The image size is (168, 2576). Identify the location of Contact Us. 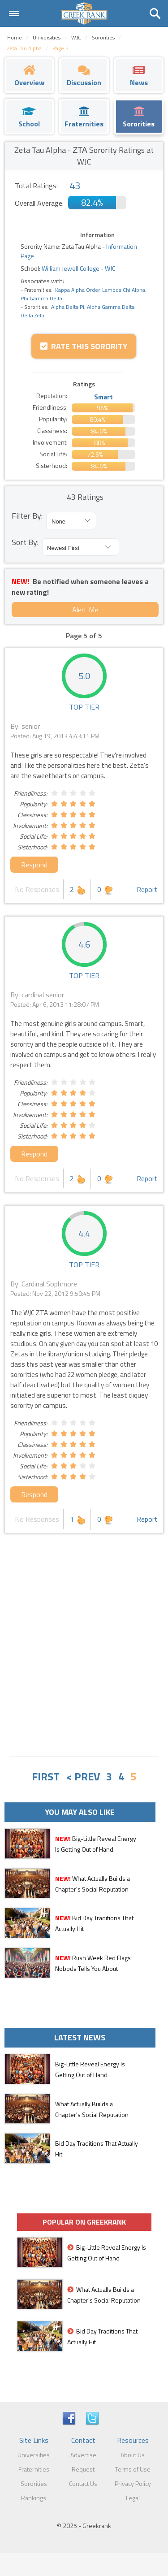
(83, 2483).